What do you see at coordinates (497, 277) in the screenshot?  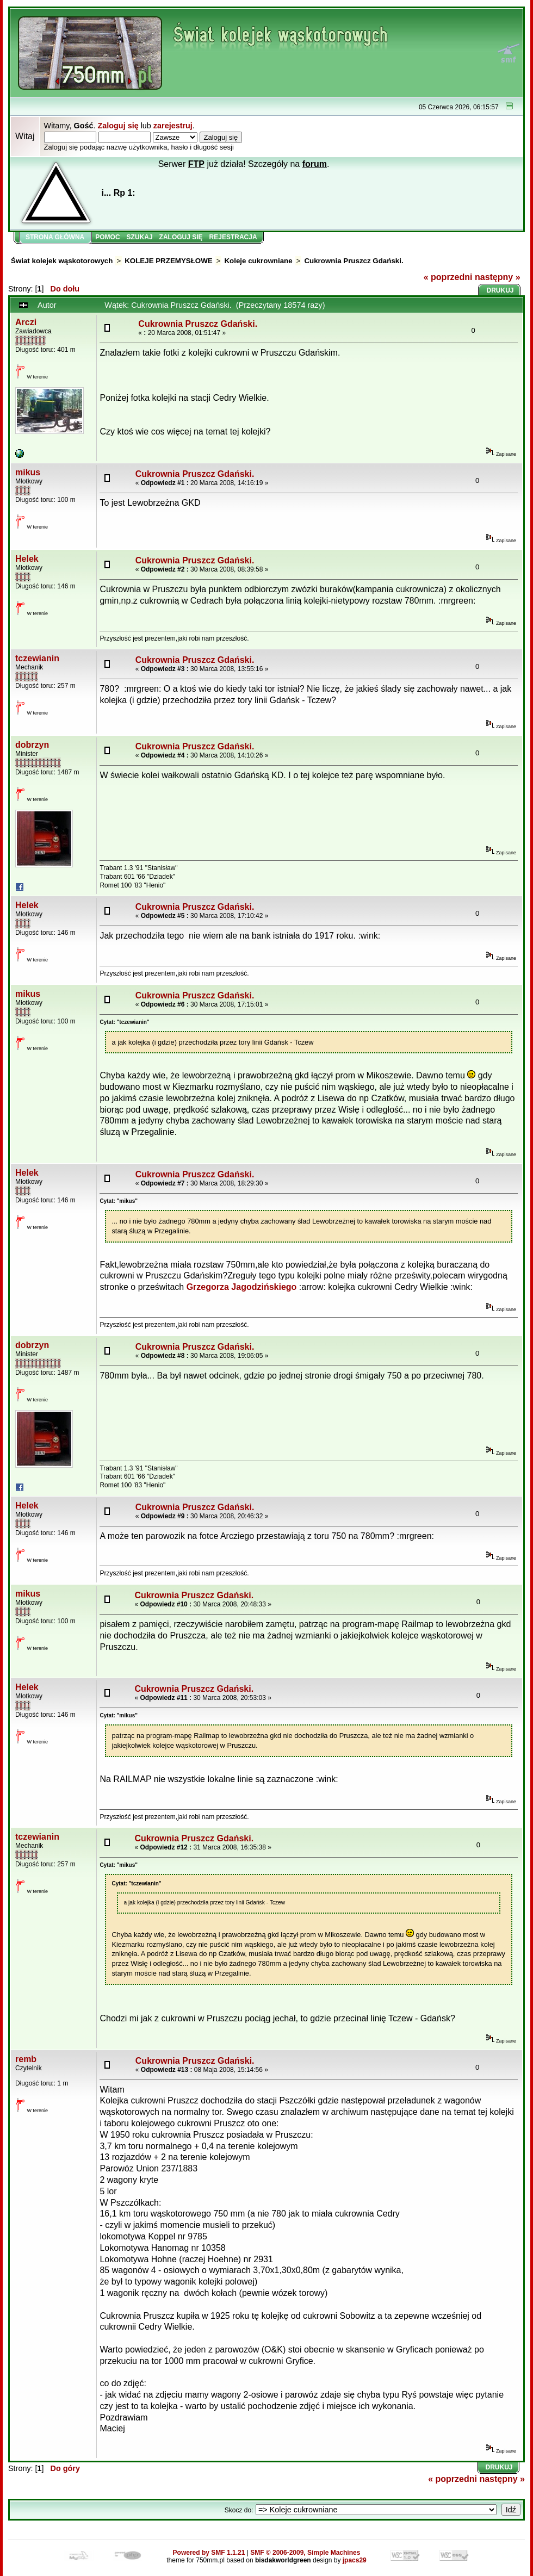 I see `następny »` at bounding box center [497, 277].